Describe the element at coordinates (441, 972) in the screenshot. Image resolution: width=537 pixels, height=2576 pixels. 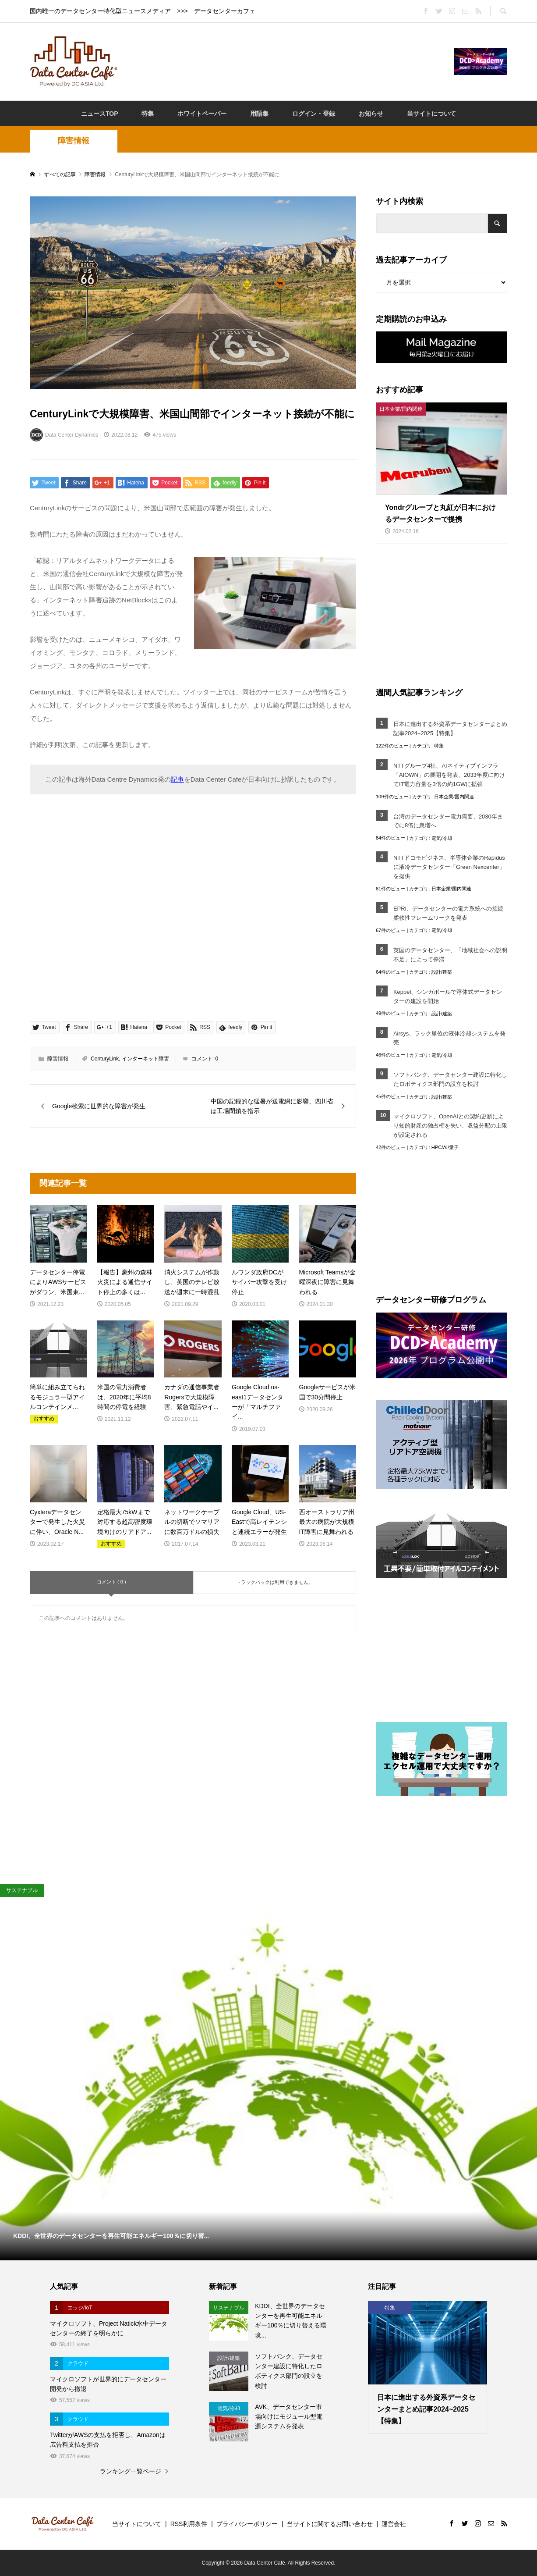
I see `設計/建築` at that location.